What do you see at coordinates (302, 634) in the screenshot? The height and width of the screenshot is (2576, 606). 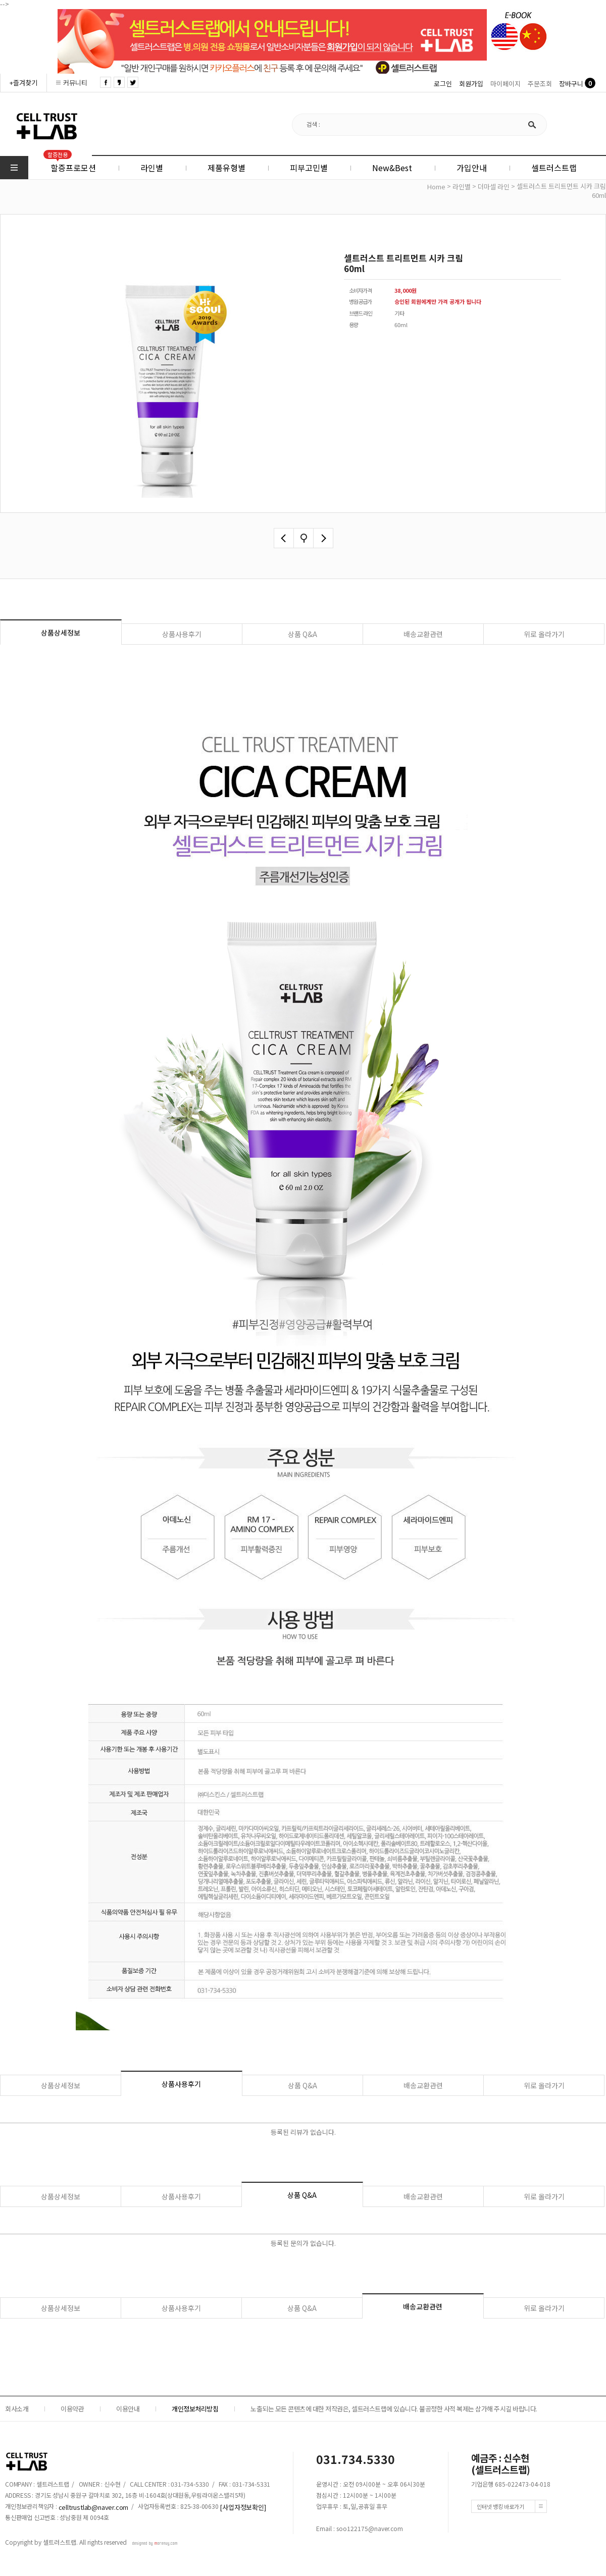 I see `상품 Q&A` at bounding box center [302, 634].